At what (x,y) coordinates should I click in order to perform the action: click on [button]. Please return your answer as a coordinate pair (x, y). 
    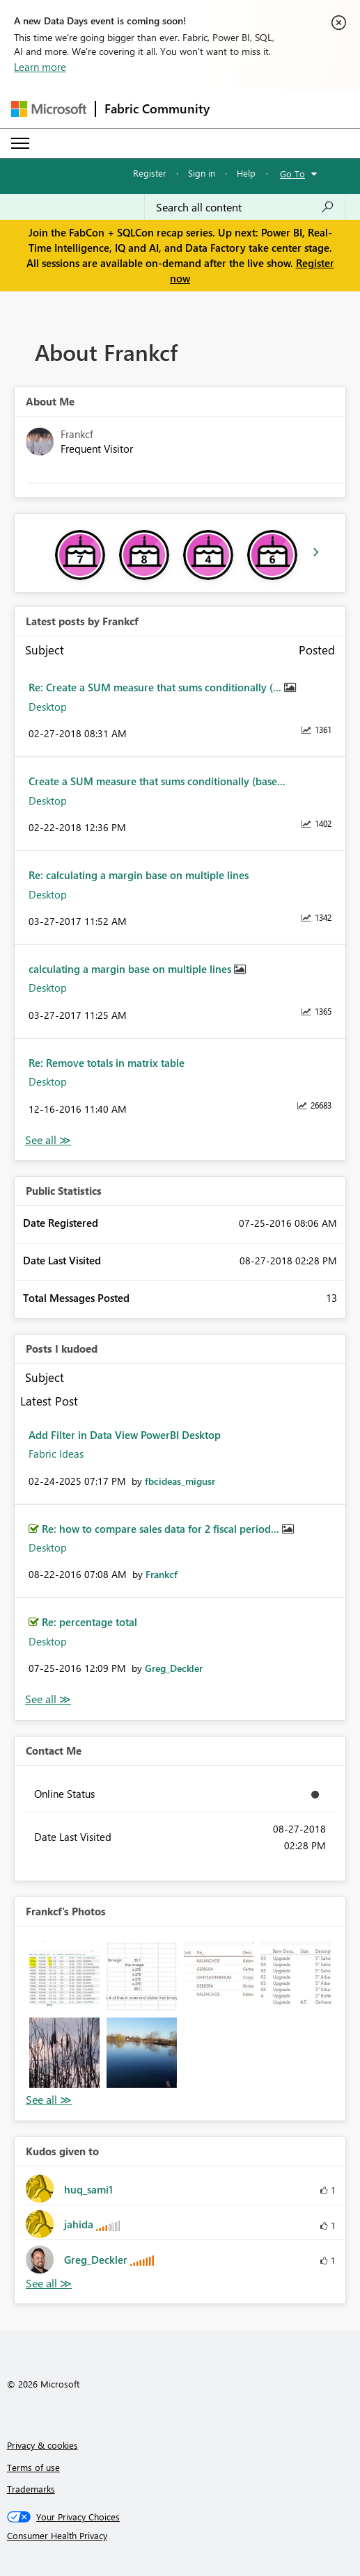
    Looking at the image, I should click on (64, 1976).